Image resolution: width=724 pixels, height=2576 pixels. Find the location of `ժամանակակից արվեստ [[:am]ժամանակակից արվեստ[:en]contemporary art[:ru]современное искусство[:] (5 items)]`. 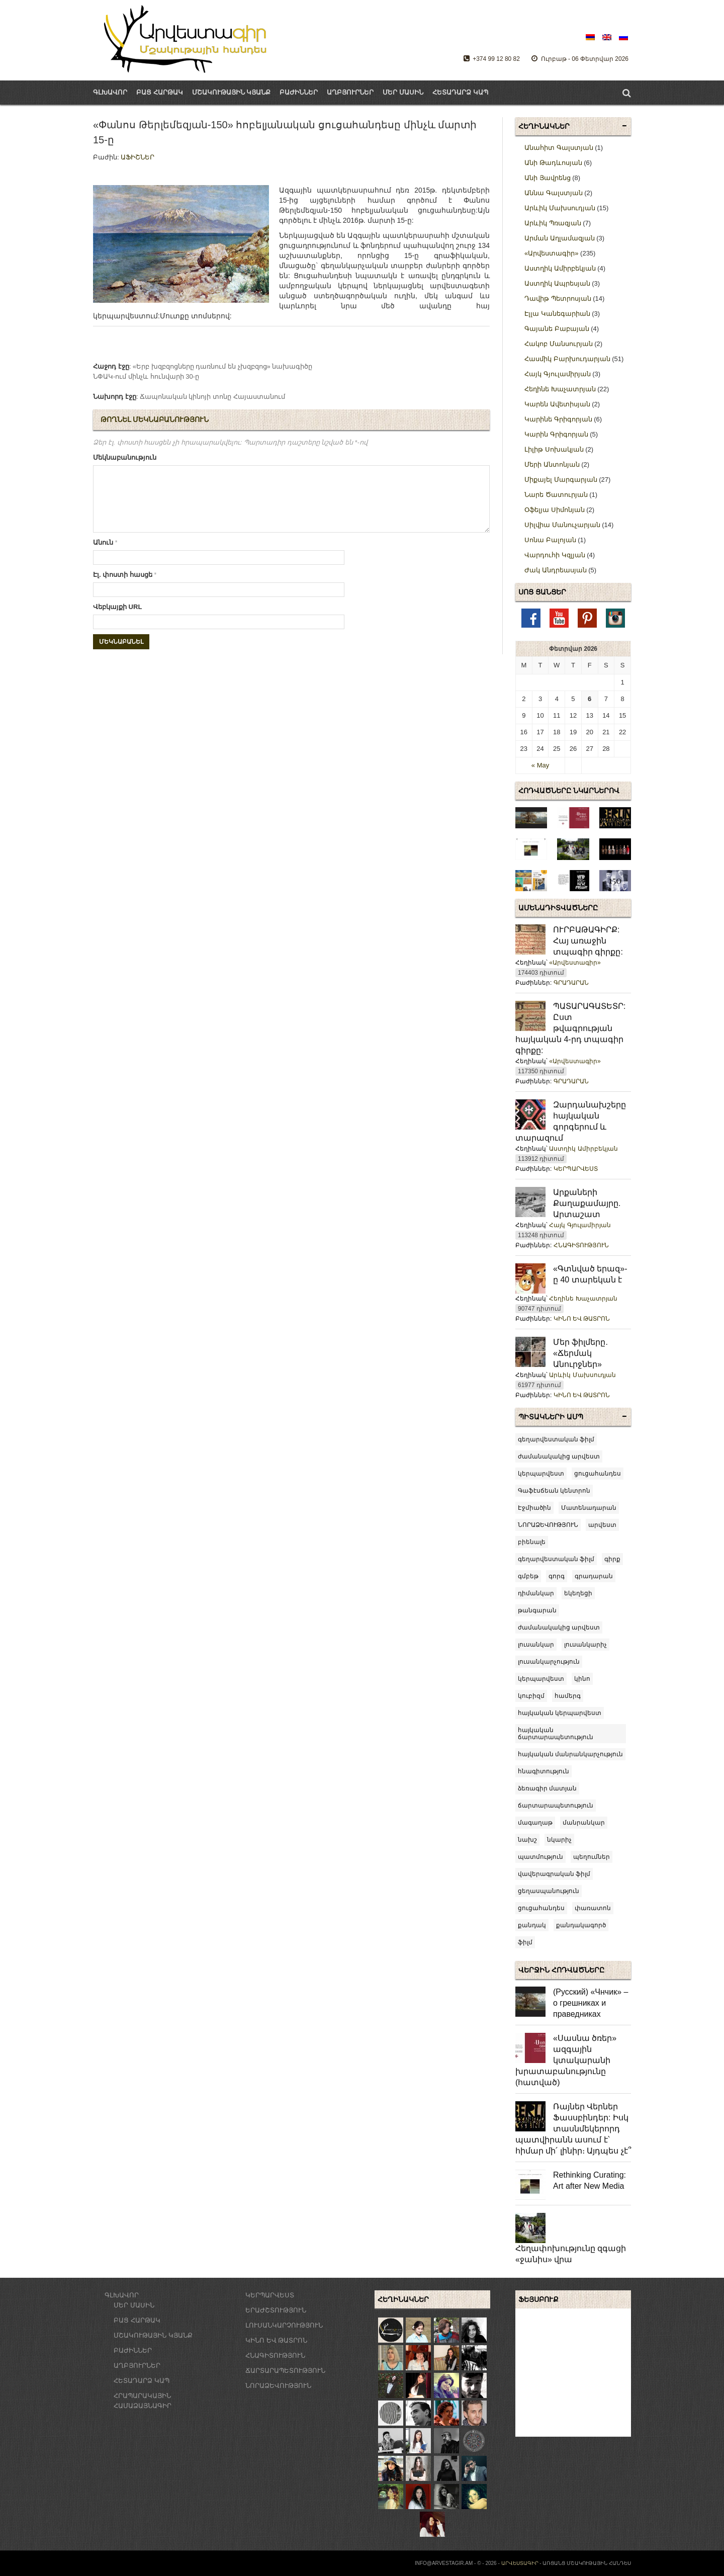

ժամանակակից արվեստ [[:am]ժամանակակից արվեստ[:en]contemporary art[:ru]современное искусство[:] (5 items)] is located at coordinates (559, 1456).